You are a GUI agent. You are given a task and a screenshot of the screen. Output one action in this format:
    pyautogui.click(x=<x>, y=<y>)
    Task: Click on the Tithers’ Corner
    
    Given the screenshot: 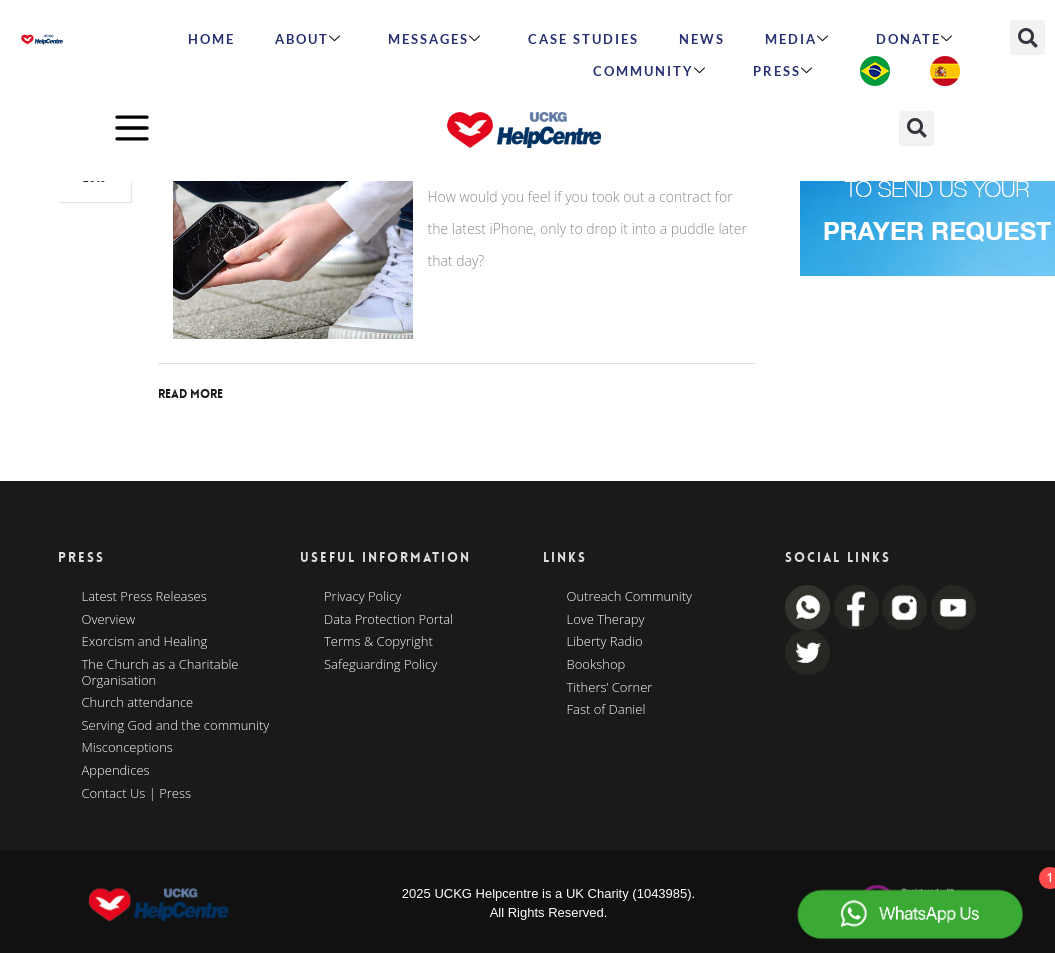 What is the action you would take?
    pyautogui.click(x=610, y=688)
    